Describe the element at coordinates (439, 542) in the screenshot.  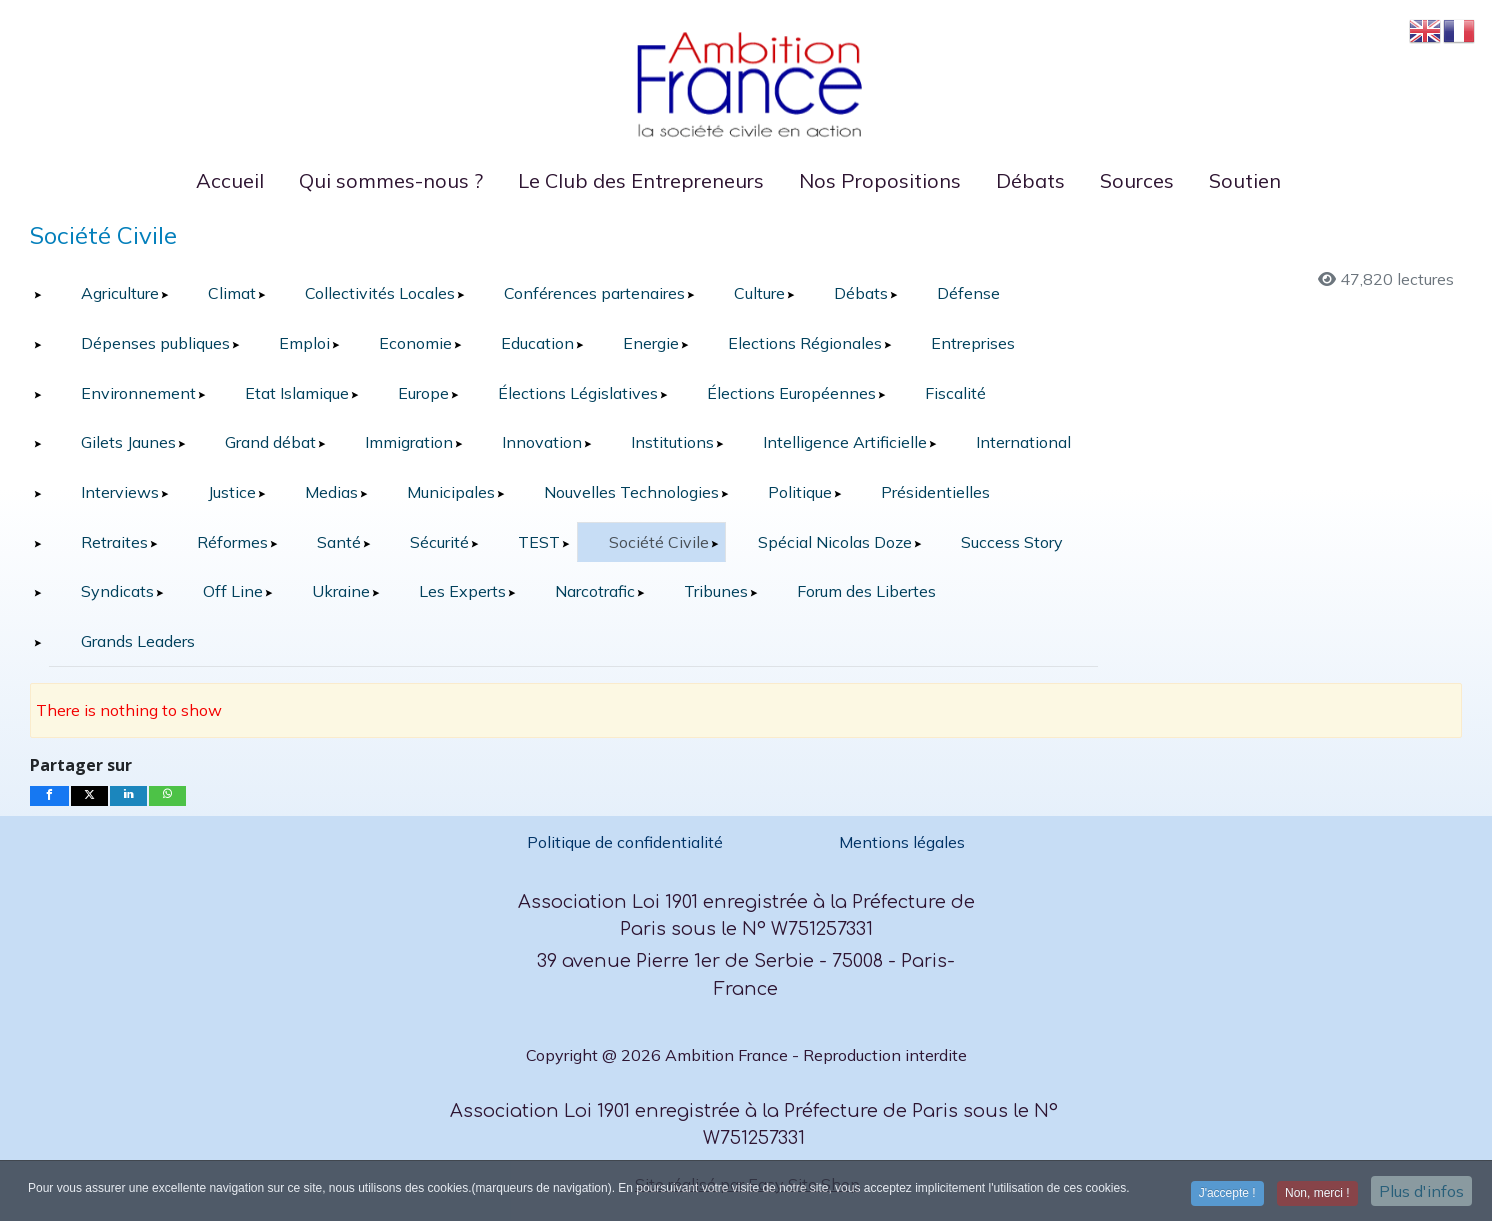
I see `Sécurité` at that location.